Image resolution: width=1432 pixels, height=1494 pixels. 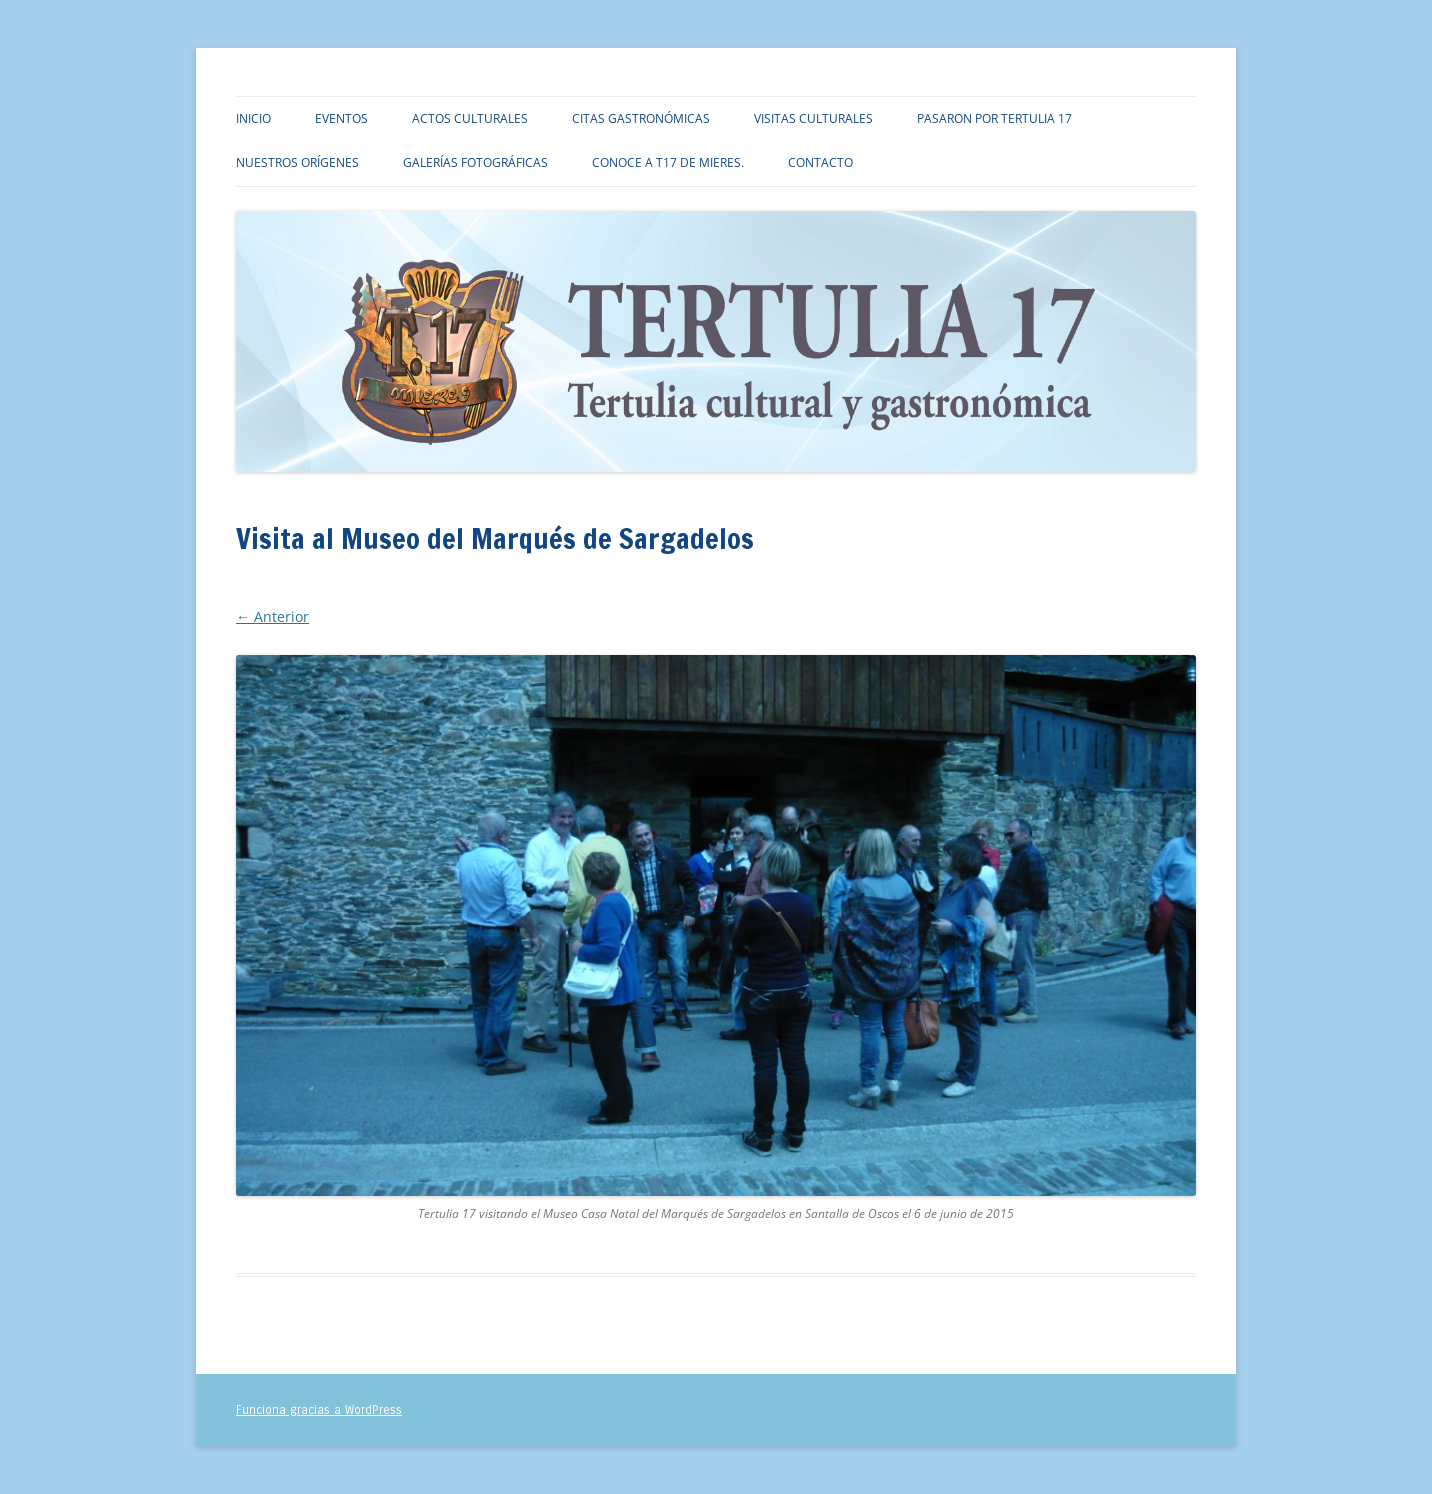 I want to click on Galerías fotográficas, so click(x=475, y=162).